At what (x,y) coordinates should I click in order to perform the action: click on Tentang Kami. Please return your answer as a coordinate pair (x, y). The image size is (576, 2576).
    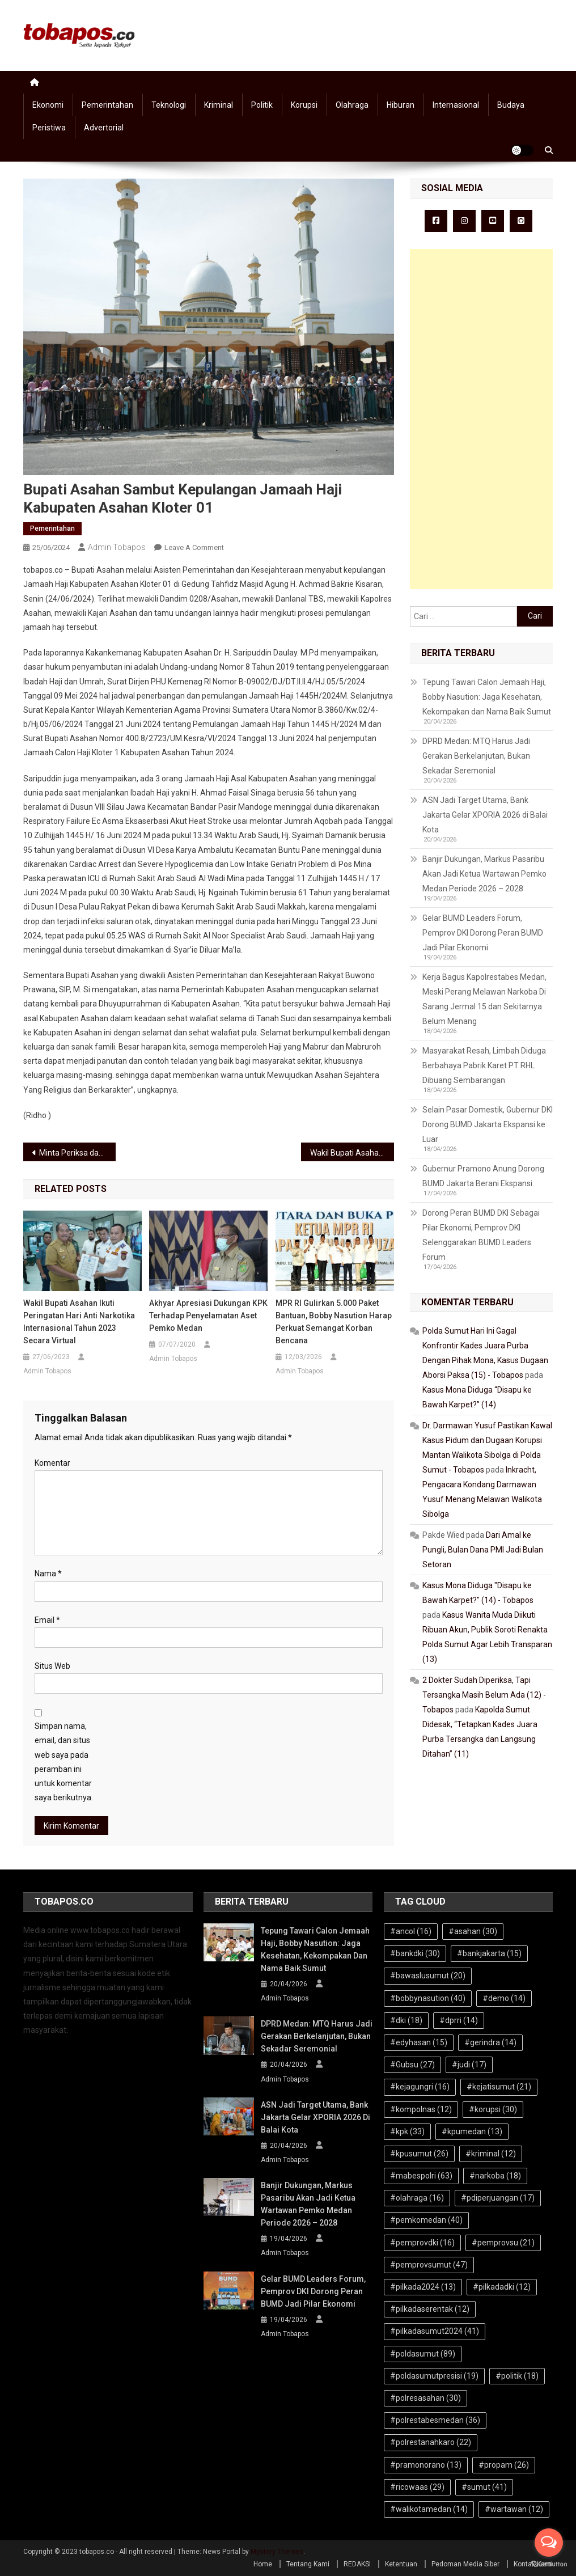
    Looking at the image, I should click on (307, 2564).